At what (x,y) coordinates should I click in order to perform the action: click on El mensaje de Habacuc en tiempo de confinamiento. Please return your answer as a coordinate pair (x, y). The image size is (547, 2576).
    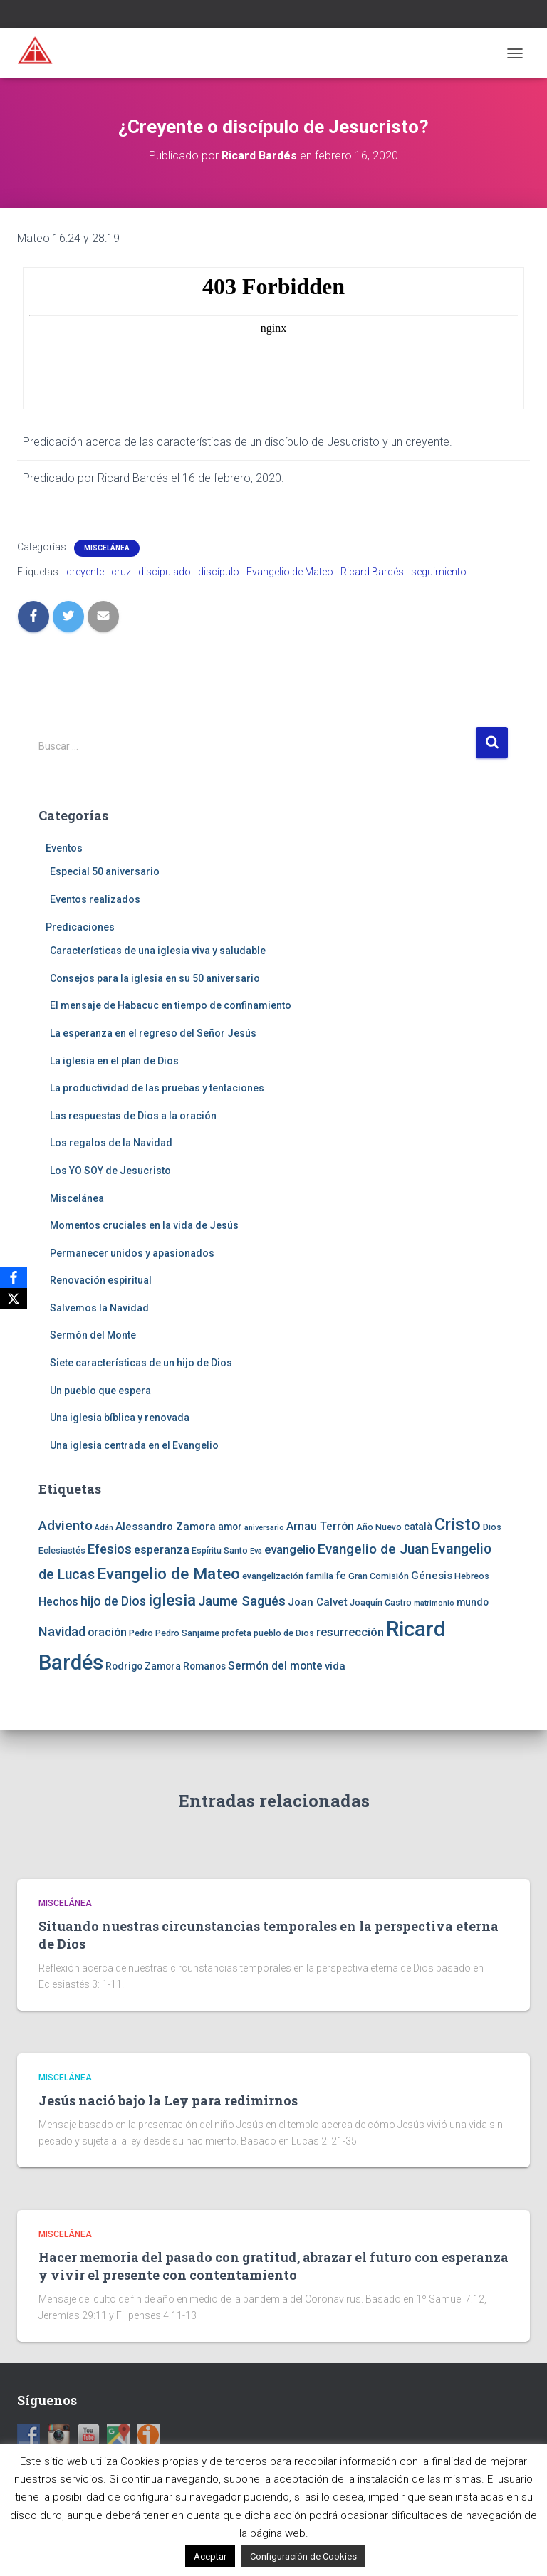
    Looking at the image, I should click on (170, 1005).